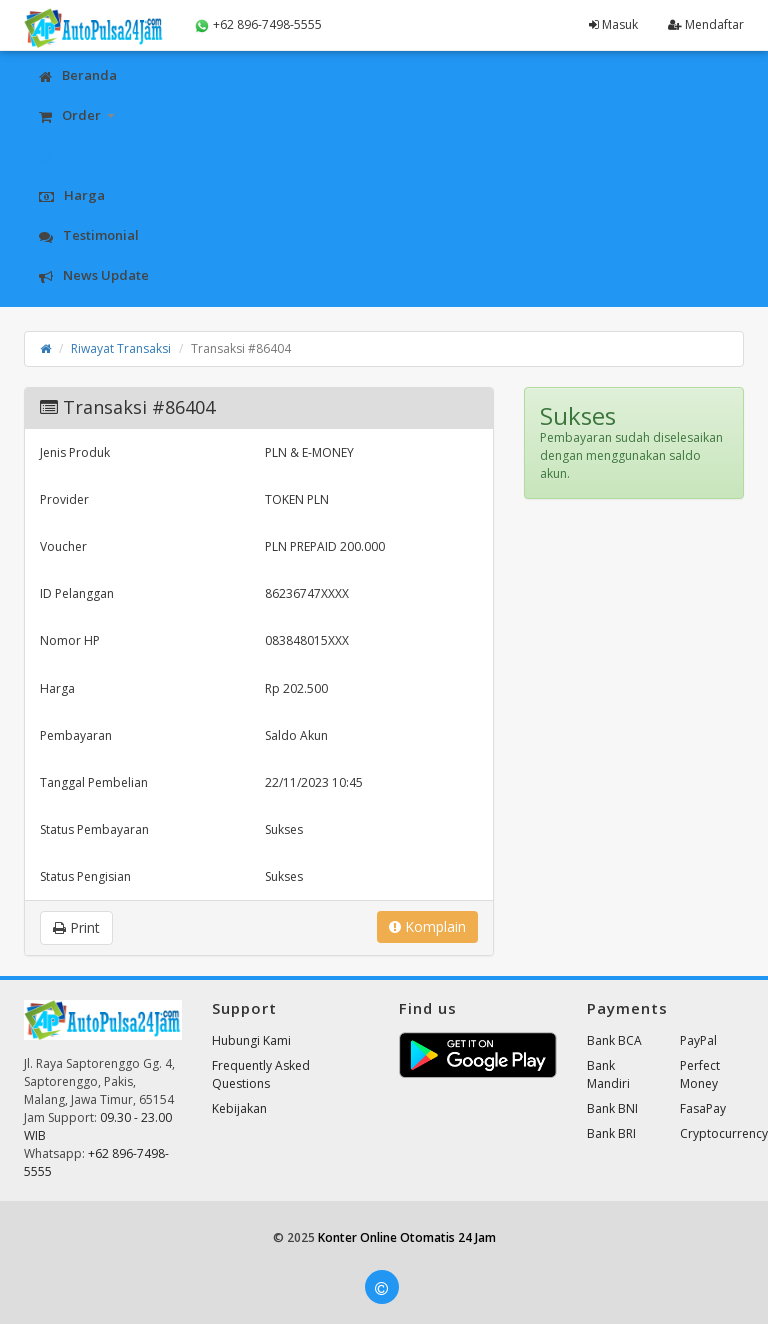 The width and height of the screenshot is (768, 1324). Describe the element at coordinates (121, 348) in the screenshot. I see `Riwayat Transaksi` at that location.